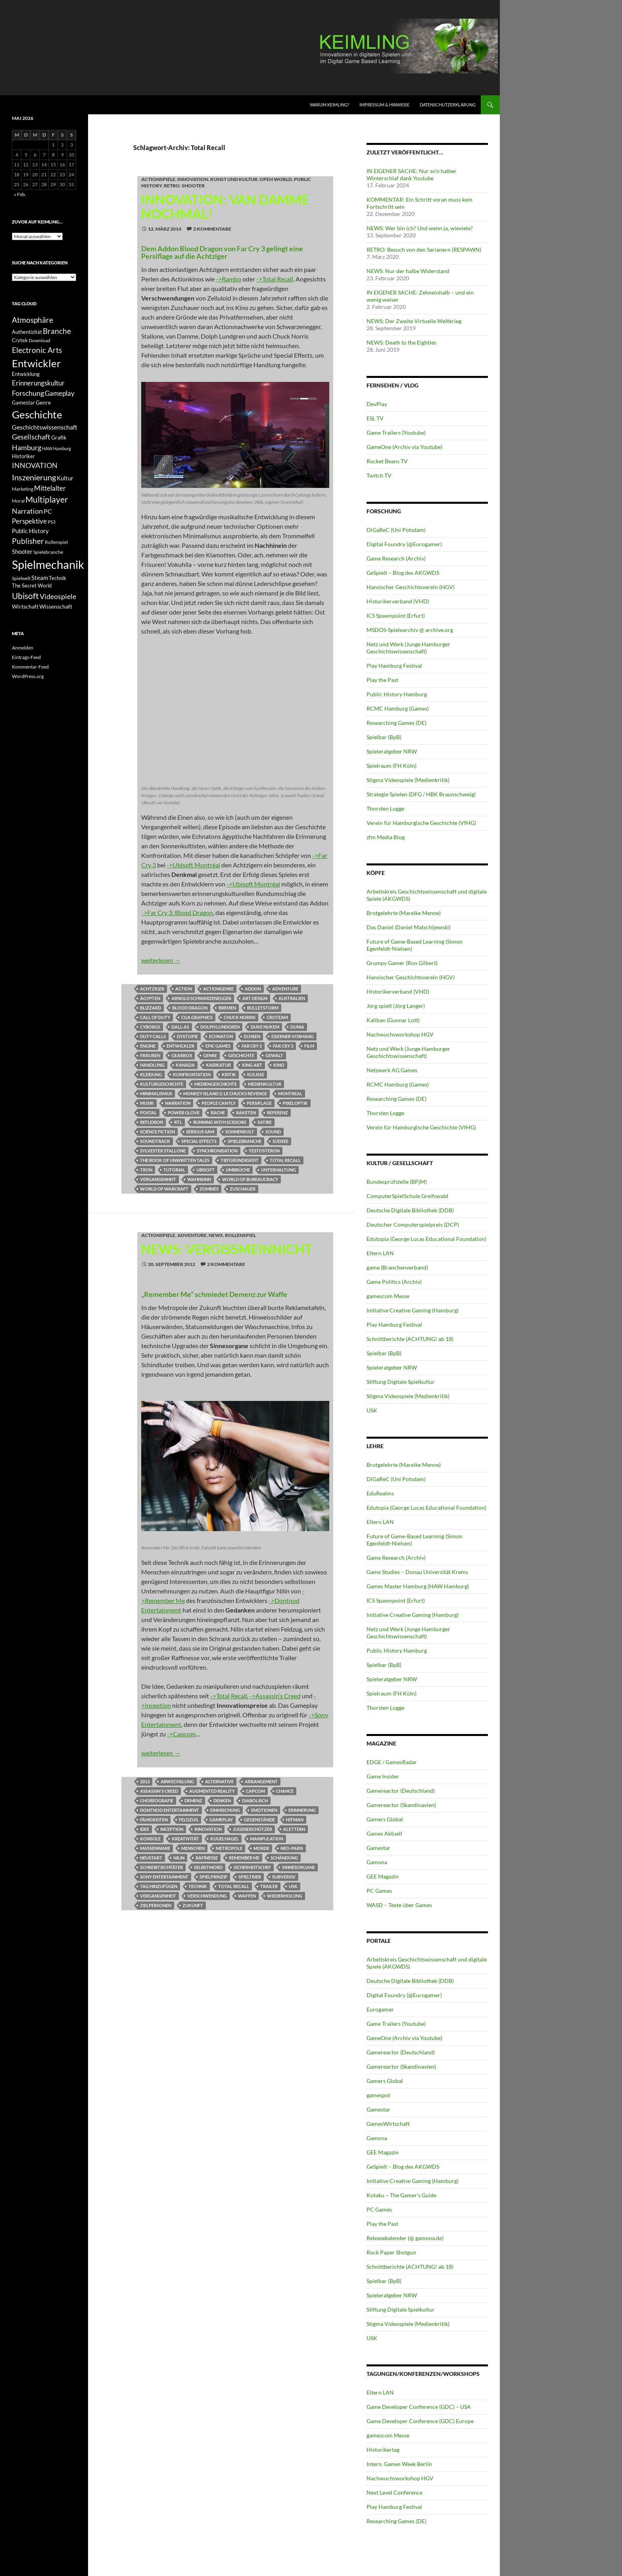  Describe the element at coordinates (217, 1045) in the screenshot. I see `Epic Games` at that location.